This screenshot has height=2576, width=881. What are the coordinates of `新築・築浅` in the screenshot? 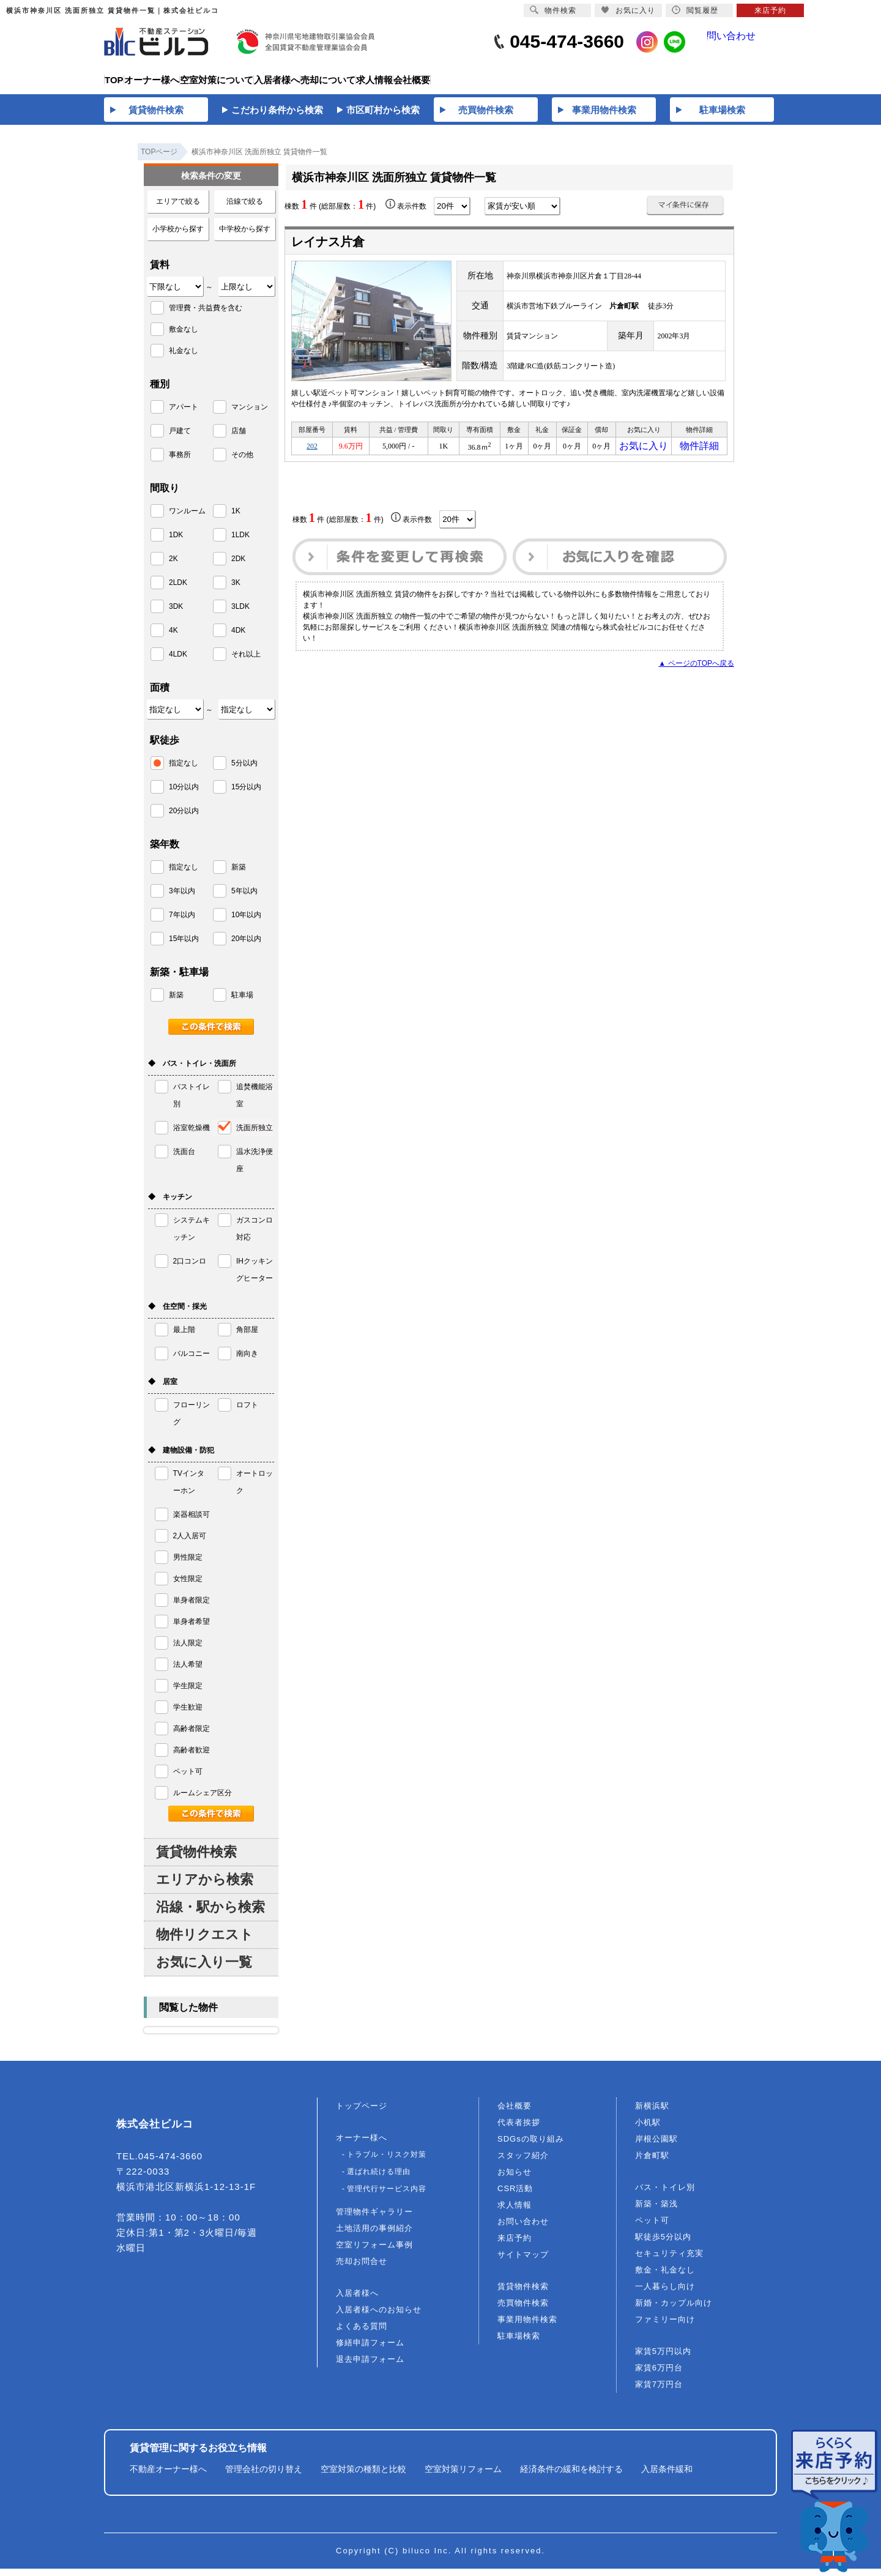 It's located at (656, 2211).